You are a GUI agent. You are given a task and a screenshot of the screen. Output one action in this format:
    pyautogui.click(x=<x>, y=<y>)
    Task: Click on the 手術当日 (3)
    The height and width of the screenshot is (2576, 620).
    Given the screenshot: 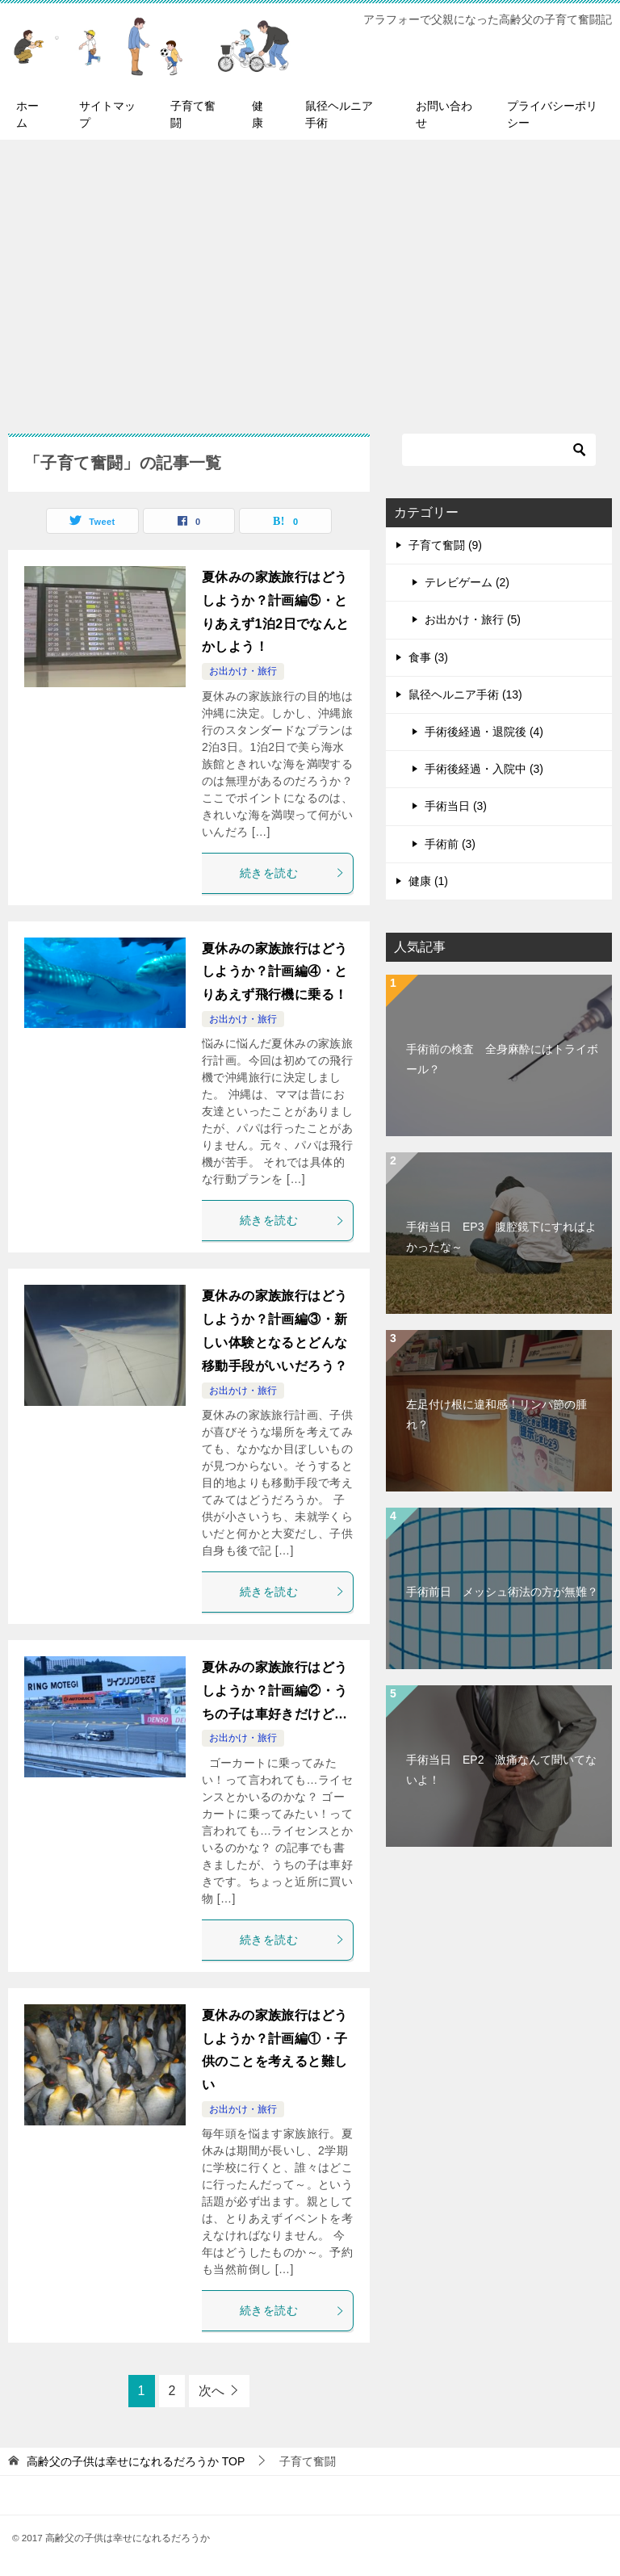 What is the action you would take?
    pyautogui.click(x=456, y=805)
    